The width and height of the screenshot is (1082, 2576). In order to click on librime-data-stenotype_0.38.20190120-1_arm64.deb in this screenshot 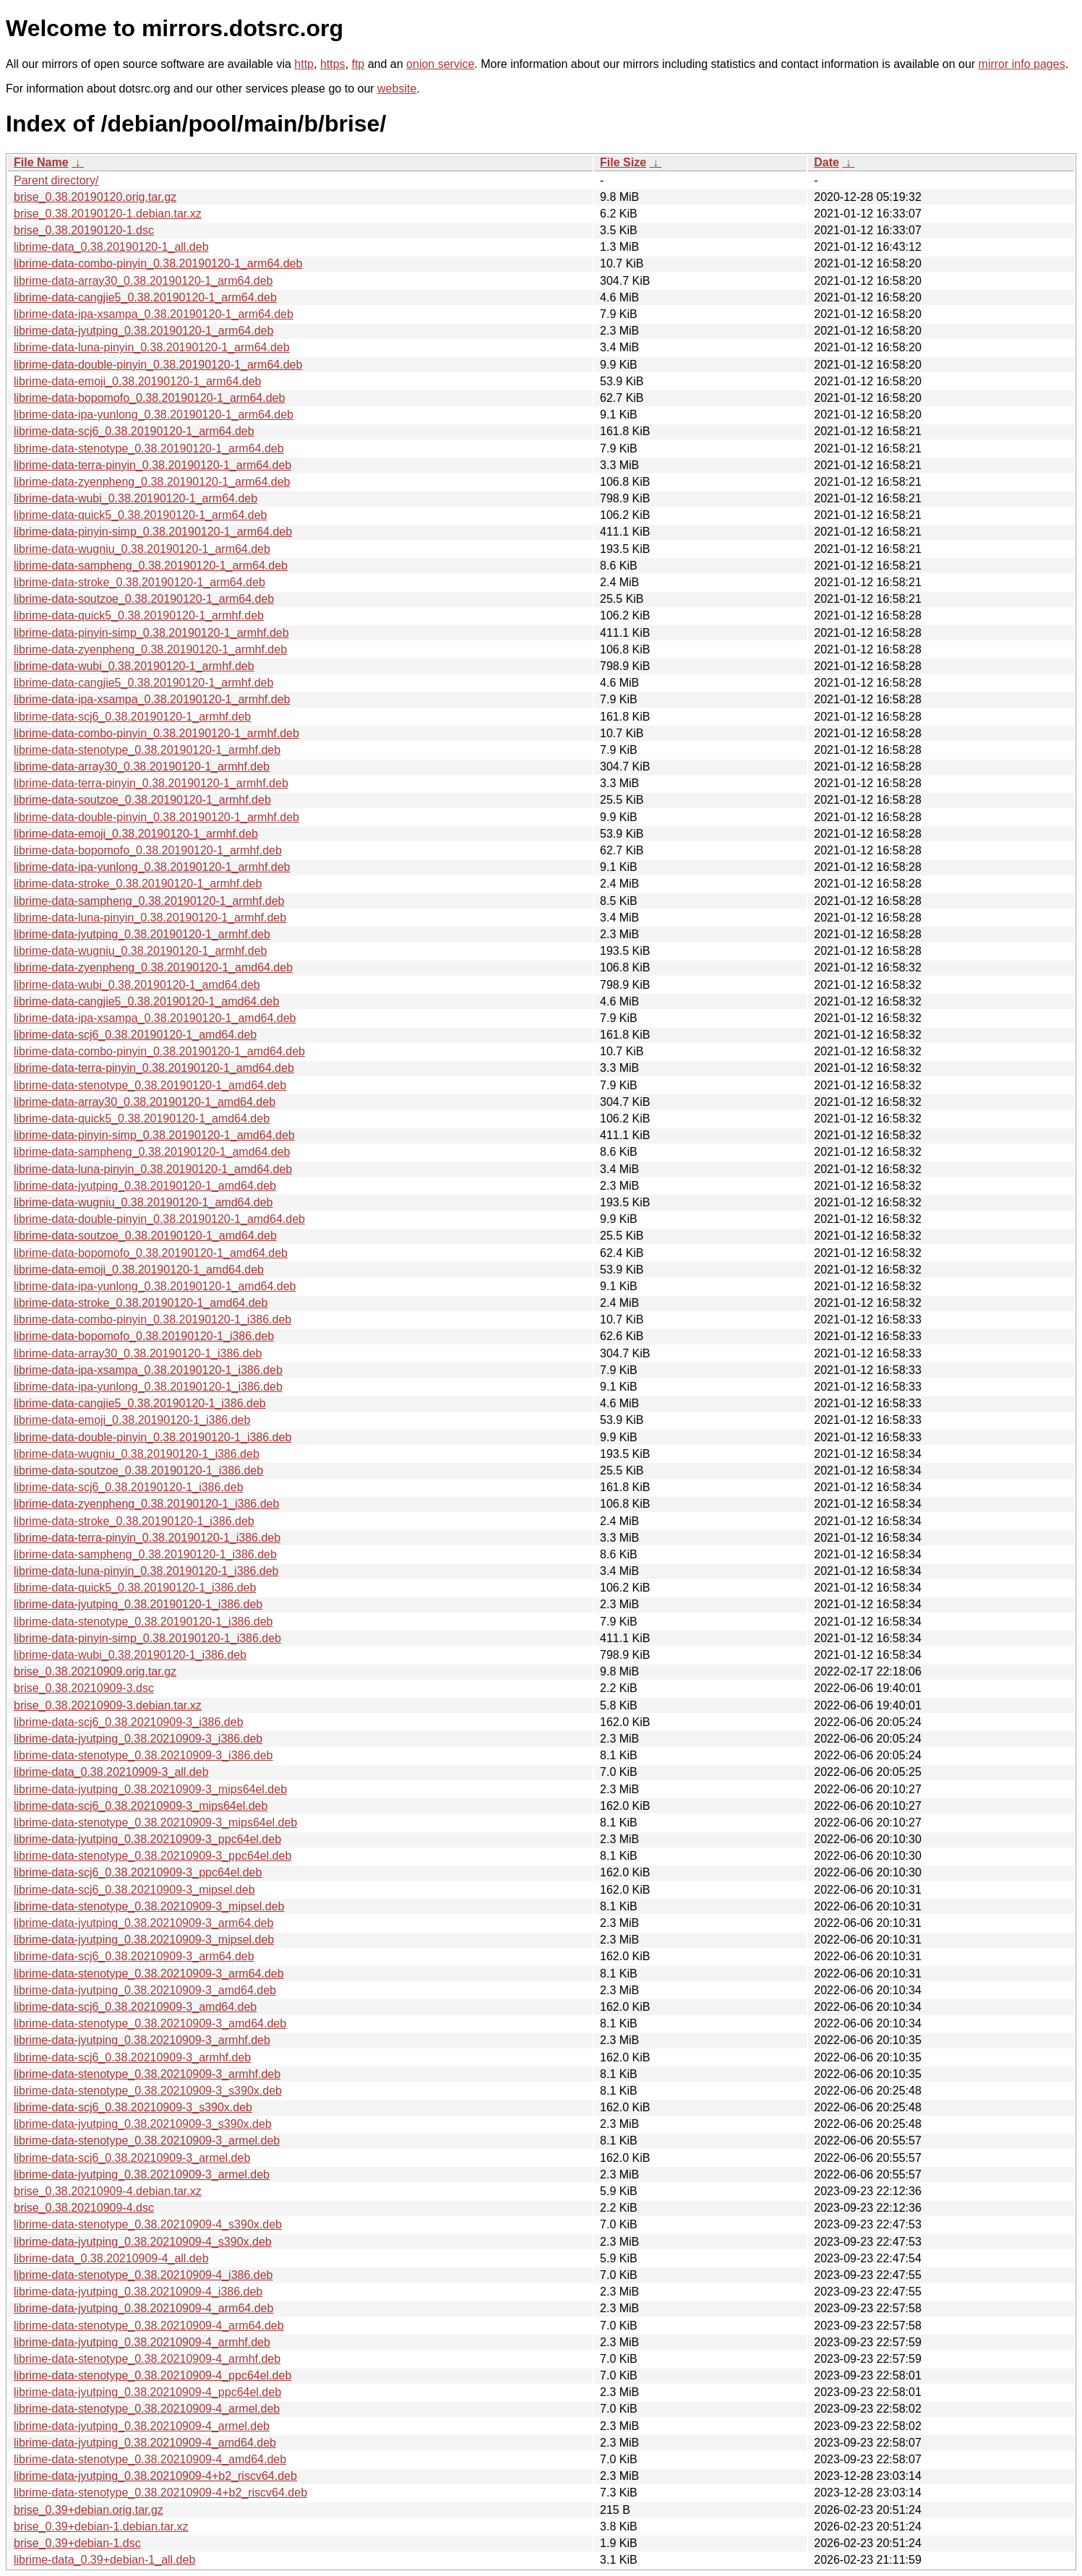, I will do `click(149, 448)`.